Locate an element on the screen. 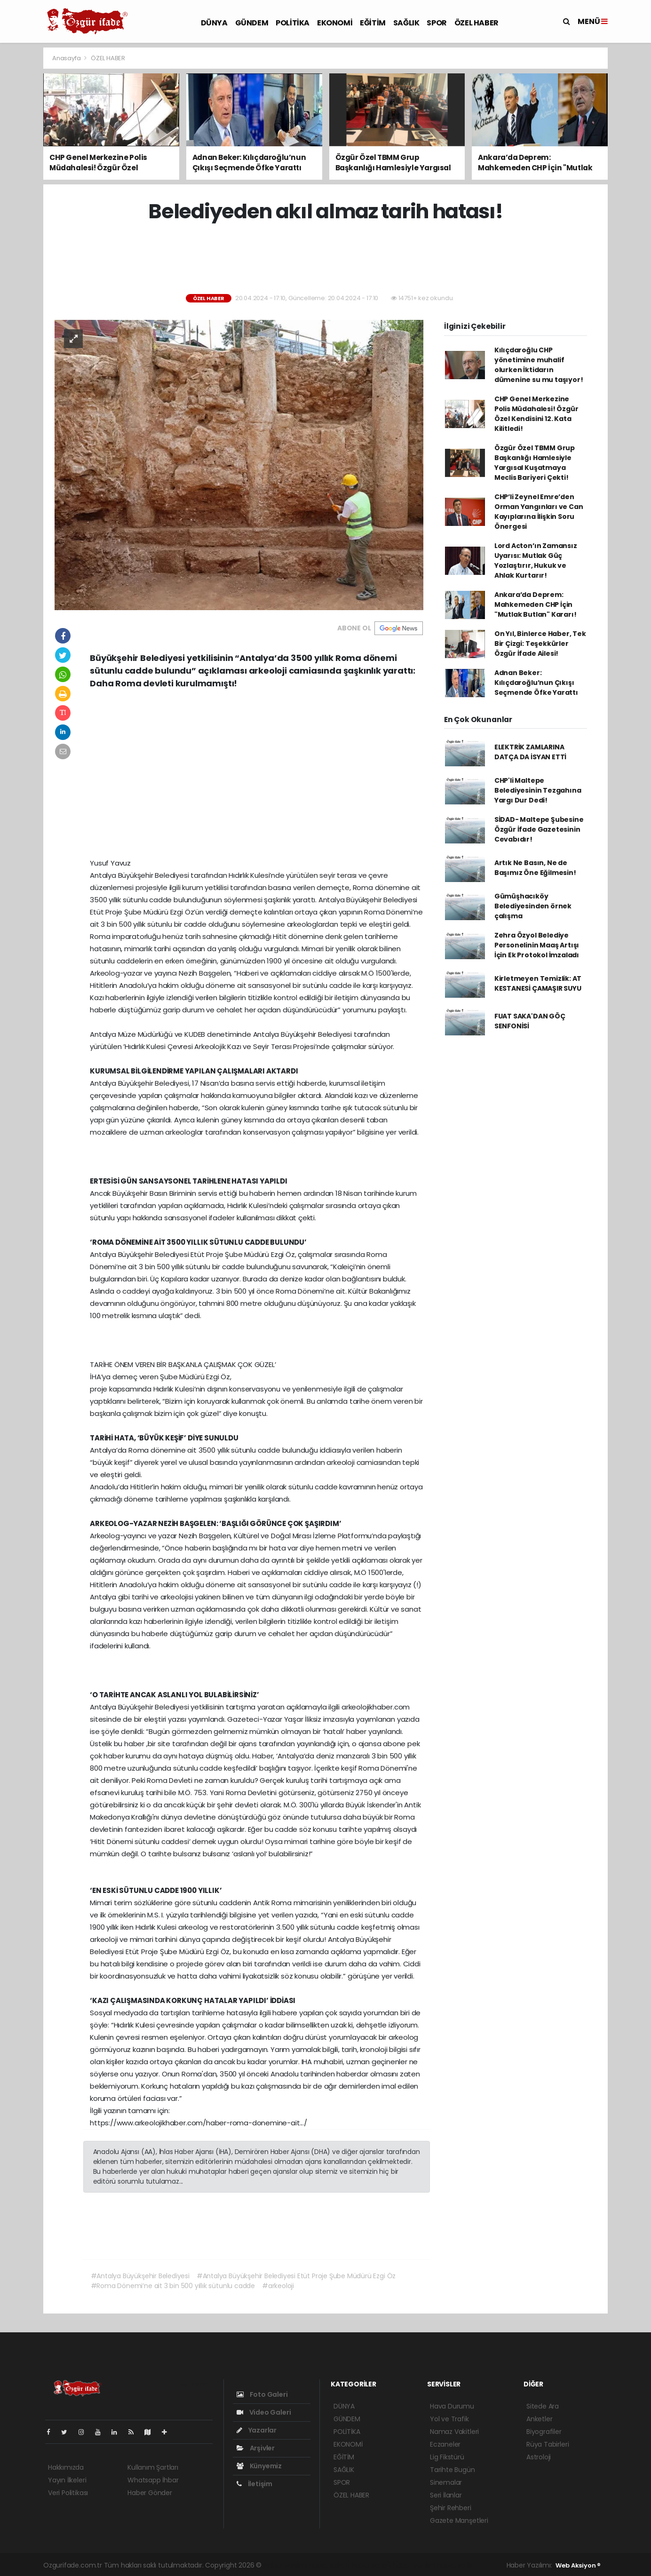  SİDAD- Maltepe Şubesine Özgür İfade Gazetesinin Cevabıdır! is located at coordinates (539, 829).